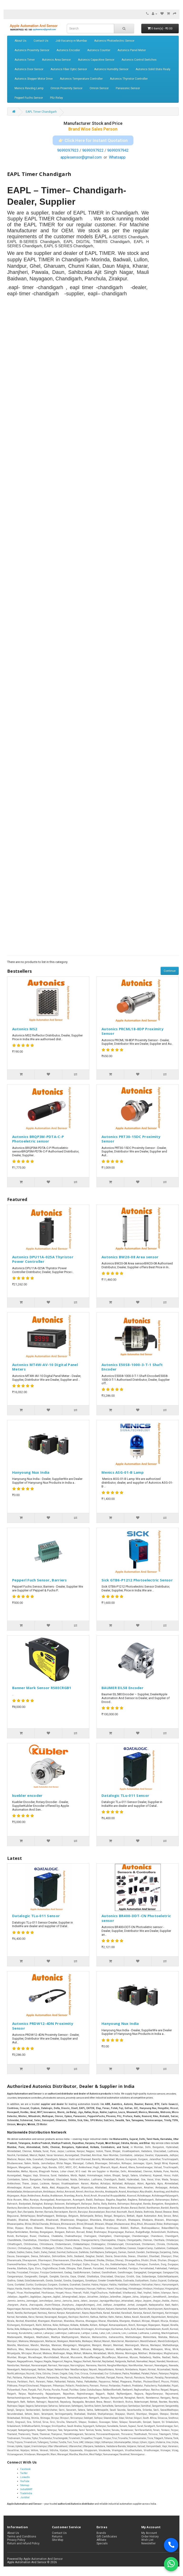 The width and height of the screenshot is (183, 2576). Describe the element at coordinates (131, 50) in the screenshot. I see `Autonics Panel Meter` at that location.